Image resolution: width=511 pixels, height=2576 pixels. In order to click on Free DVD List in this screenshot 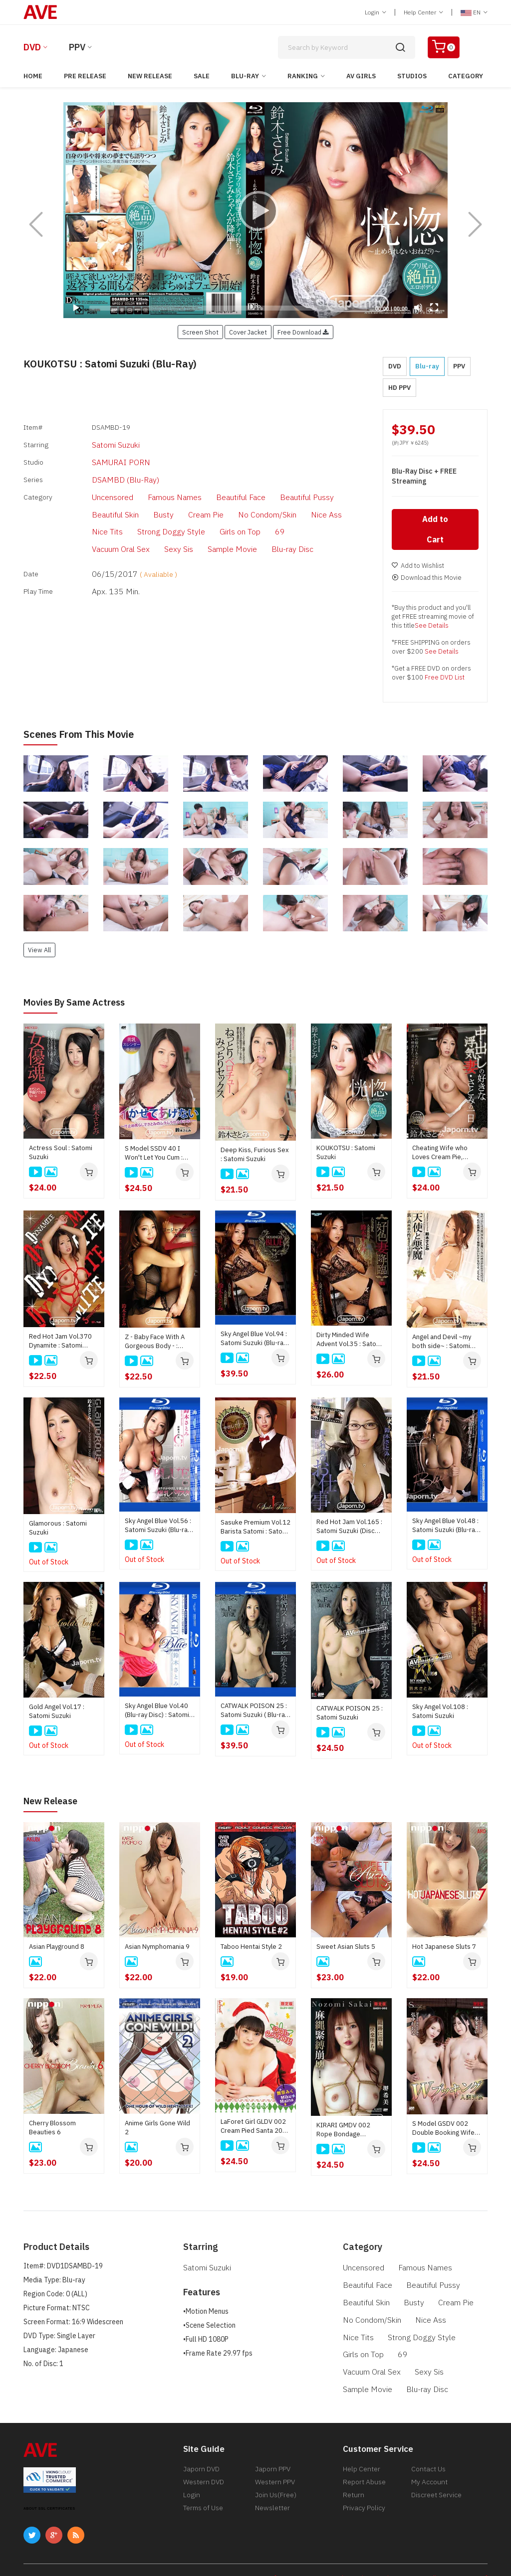, I will do `click(445, 680)`.